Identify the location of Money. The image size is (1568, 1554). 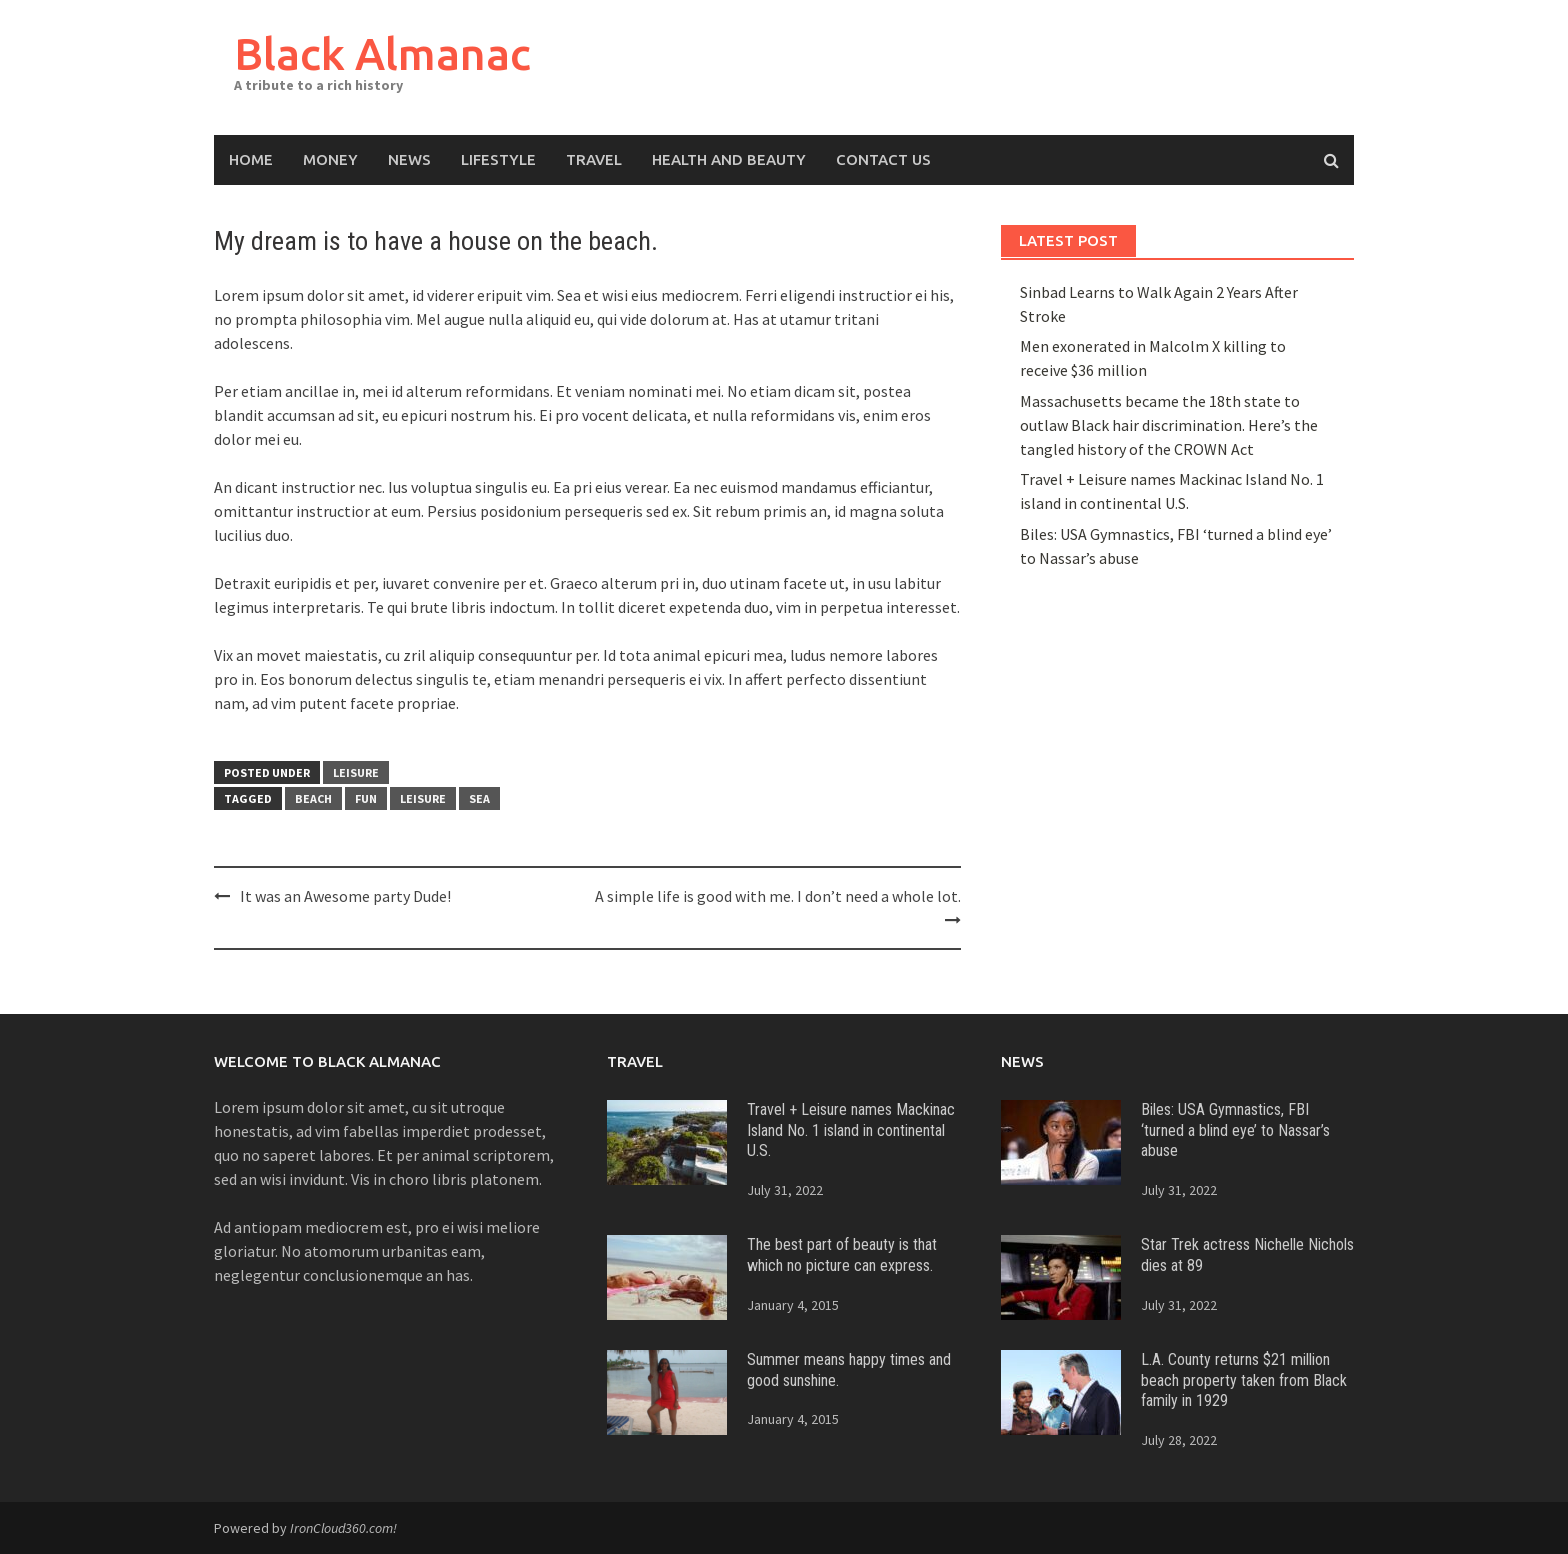
(330, 159).